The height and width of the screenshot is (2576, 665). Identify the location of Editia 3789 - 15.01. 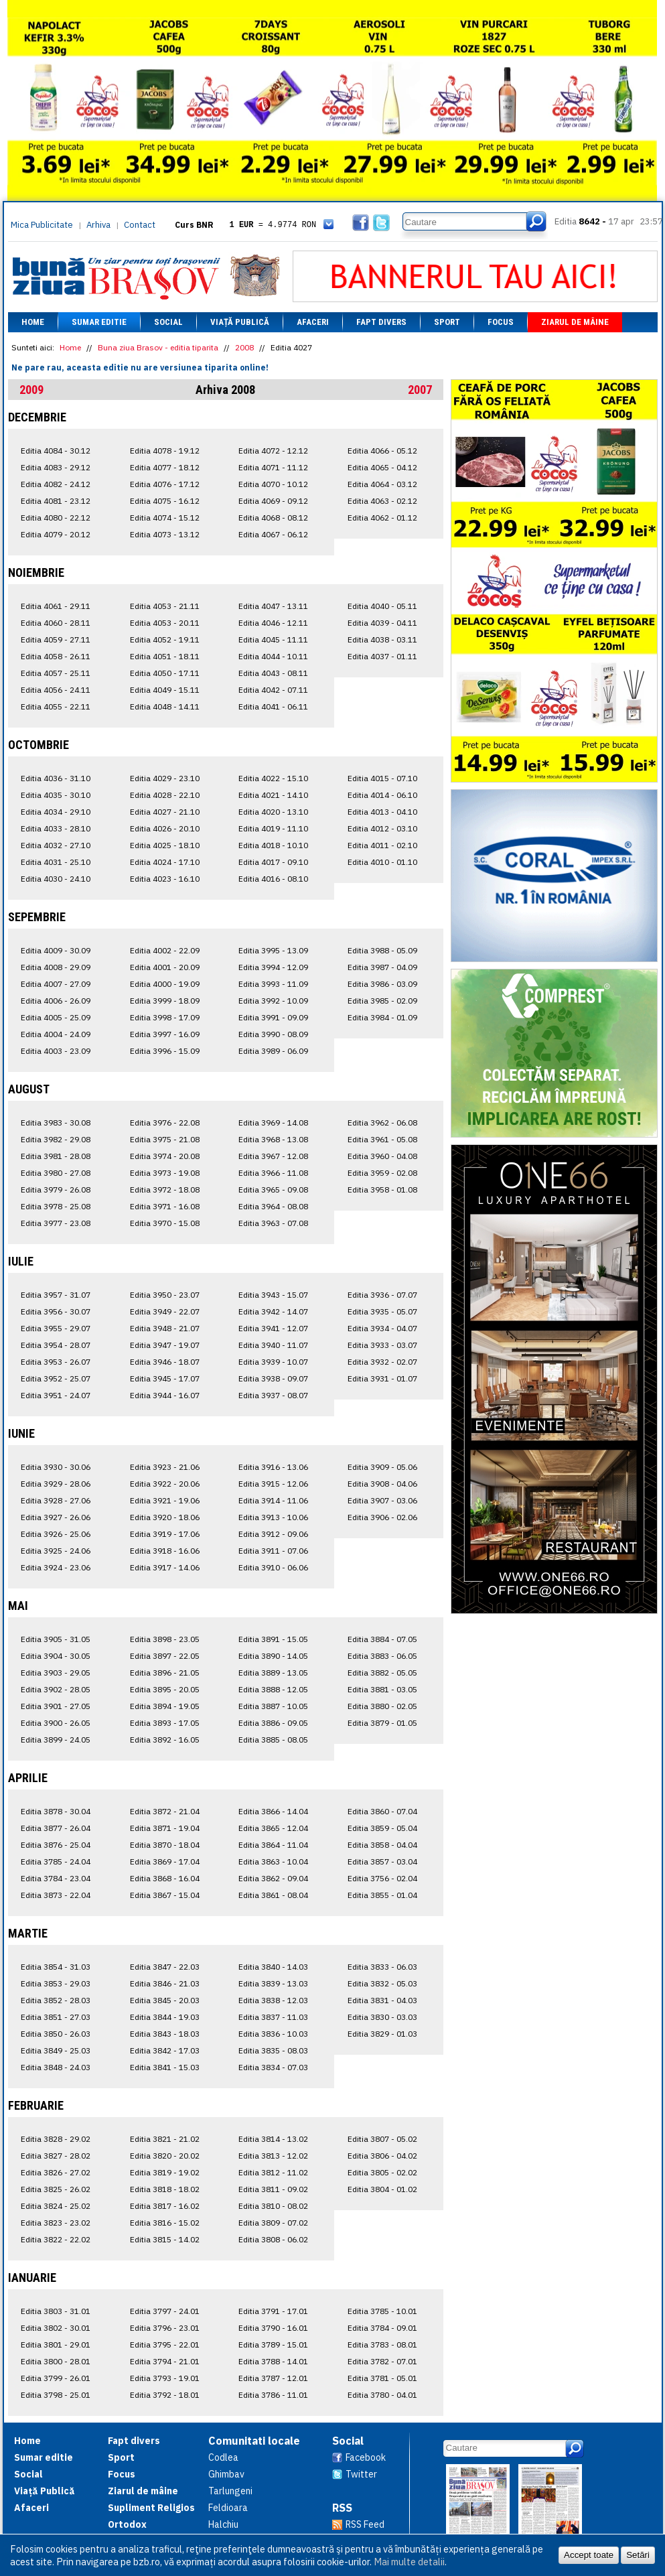
(273, 2345).